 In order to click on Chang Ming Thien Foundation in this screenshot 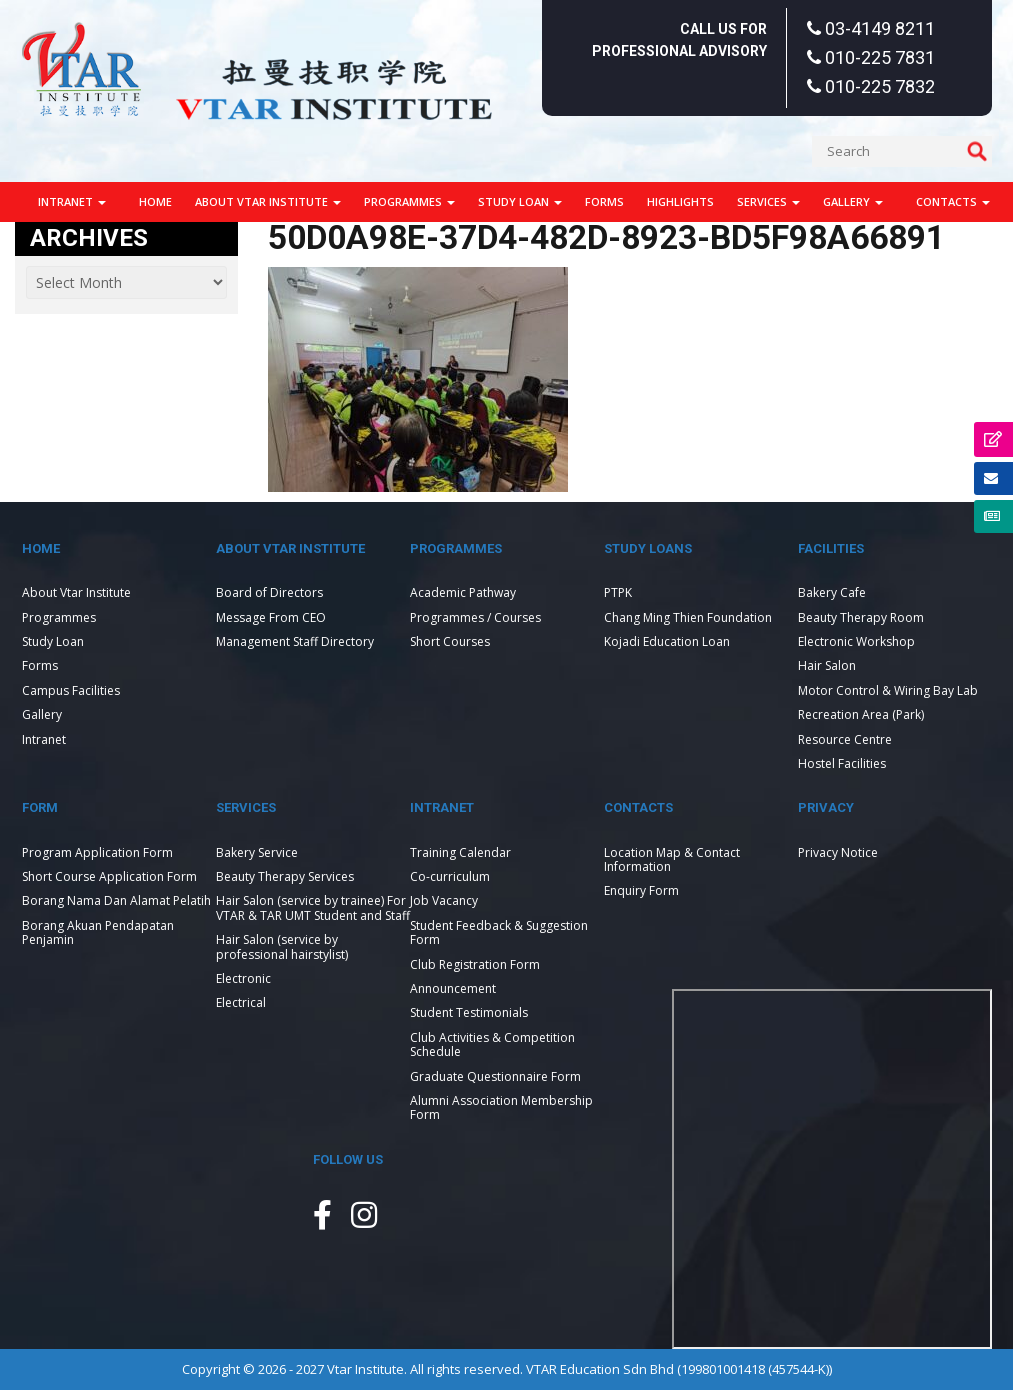, I will do `click(688, 617)`.